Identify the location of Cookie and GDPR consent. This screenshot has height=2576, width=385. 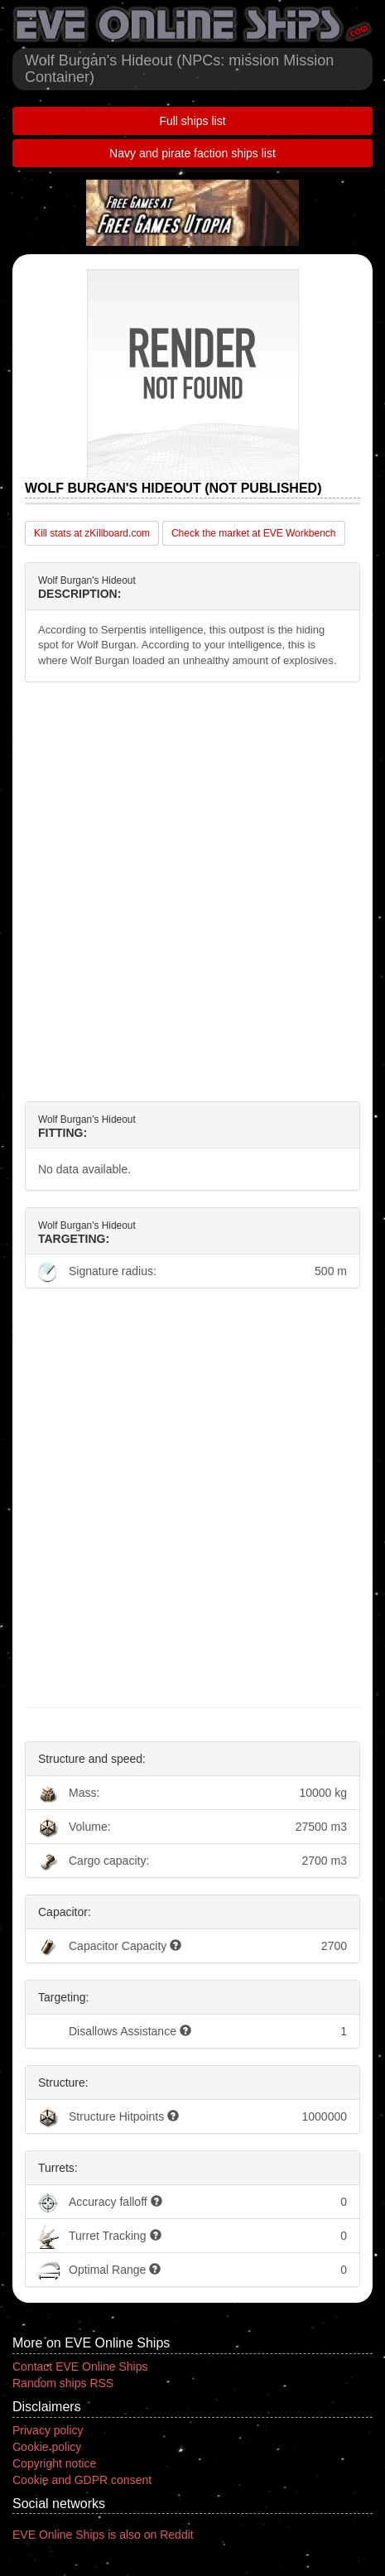
(82, 2480).